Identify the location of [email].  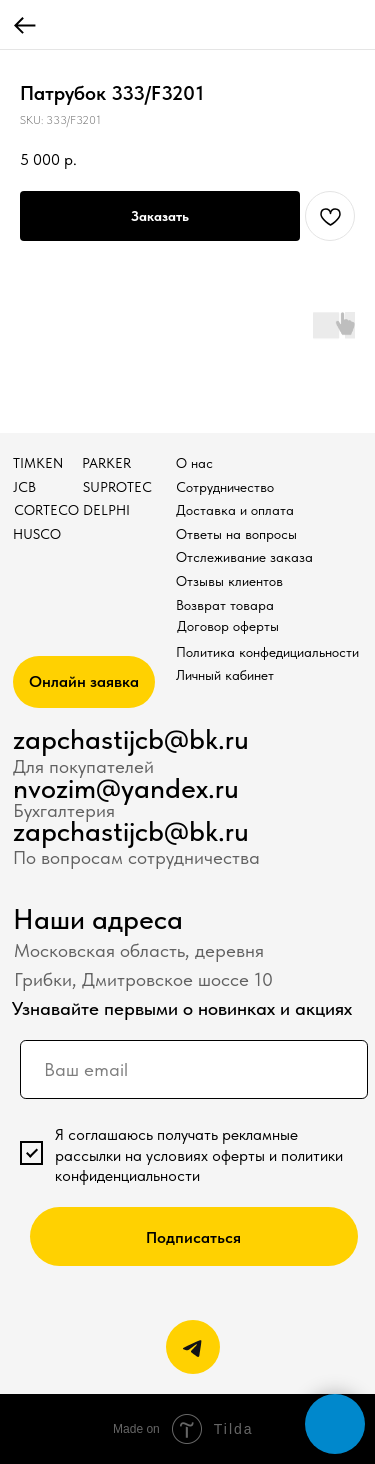
(194, 1069).